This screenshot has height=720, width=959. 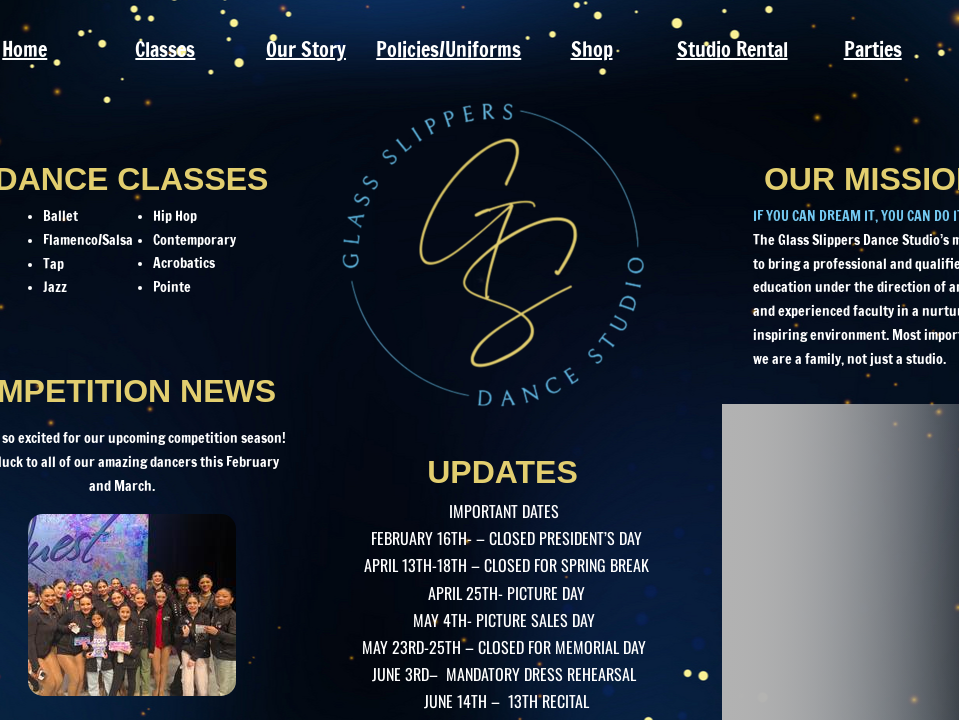 What do you see at coordinates (592, 49) in the screenshot?
I see `Shop` at bounding box center [592, 49].